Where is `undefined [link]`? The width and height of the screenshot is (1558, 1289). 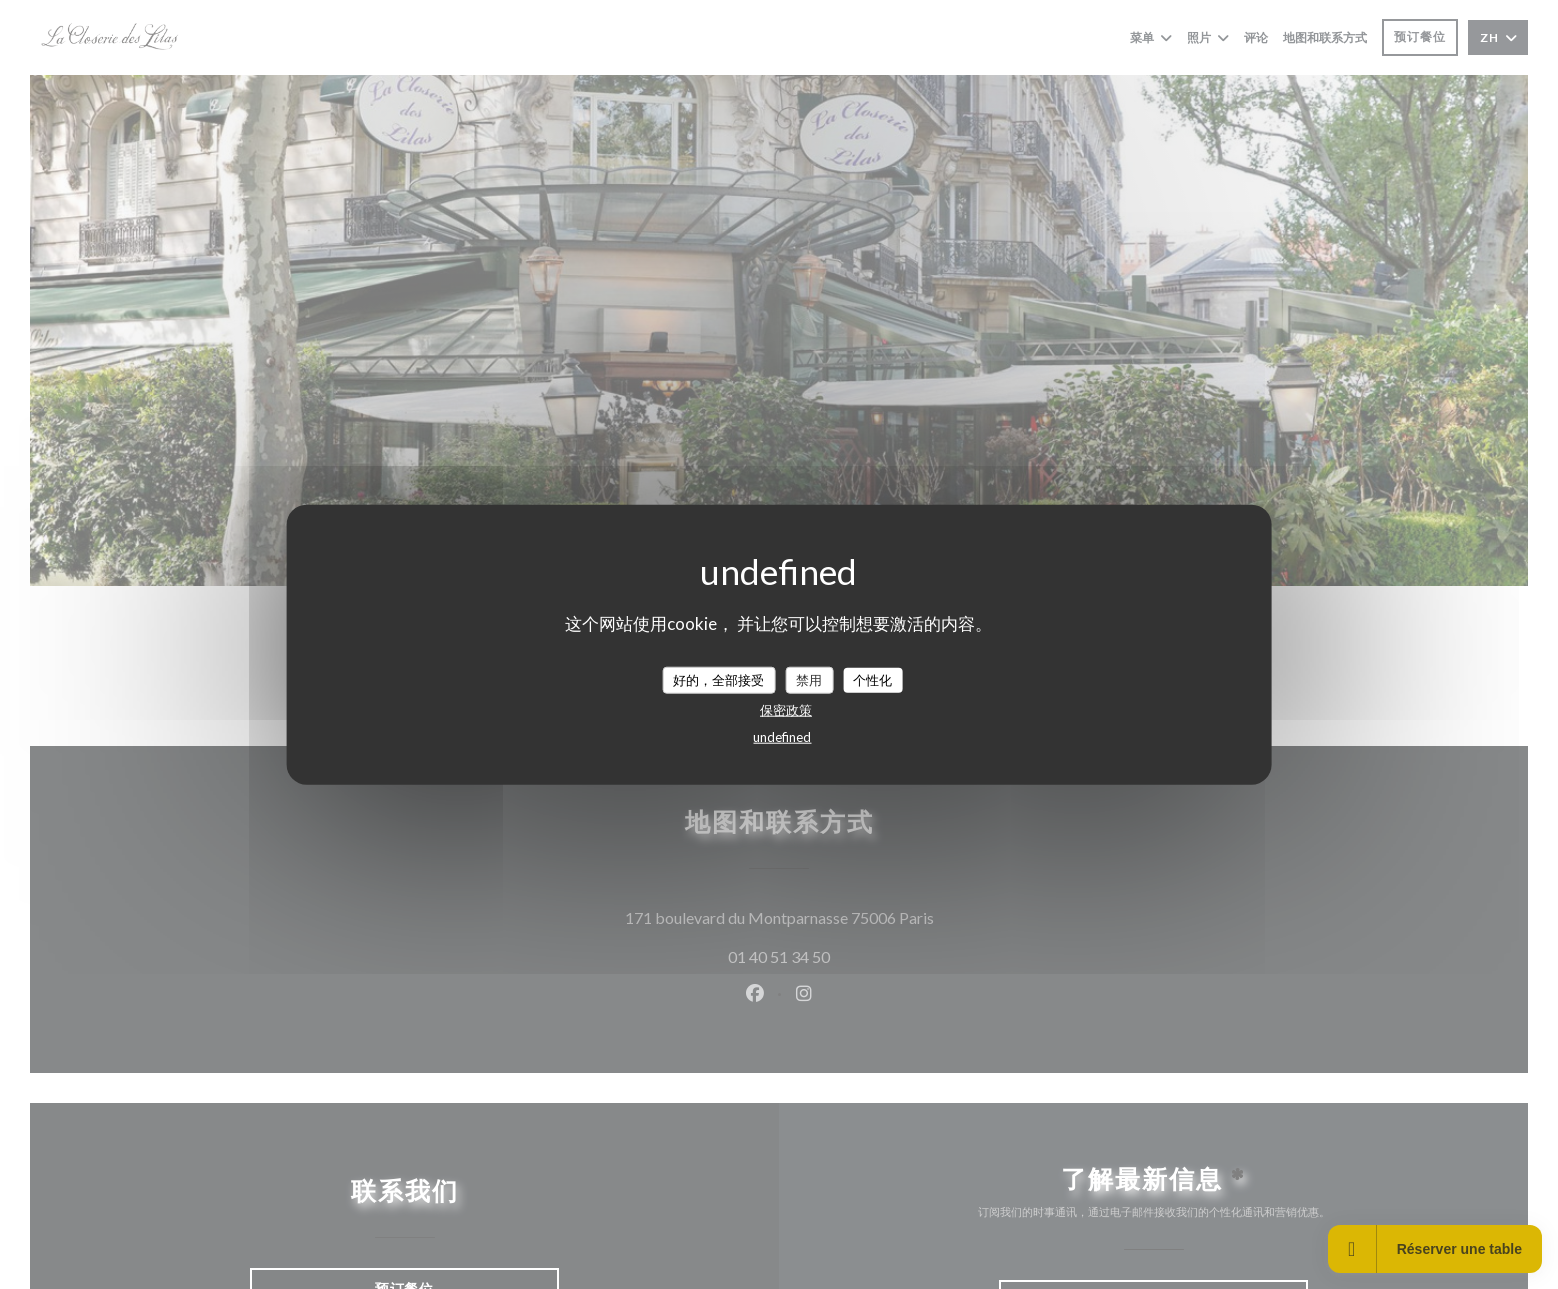
undefined [link] is located at coordinates (782, 737).